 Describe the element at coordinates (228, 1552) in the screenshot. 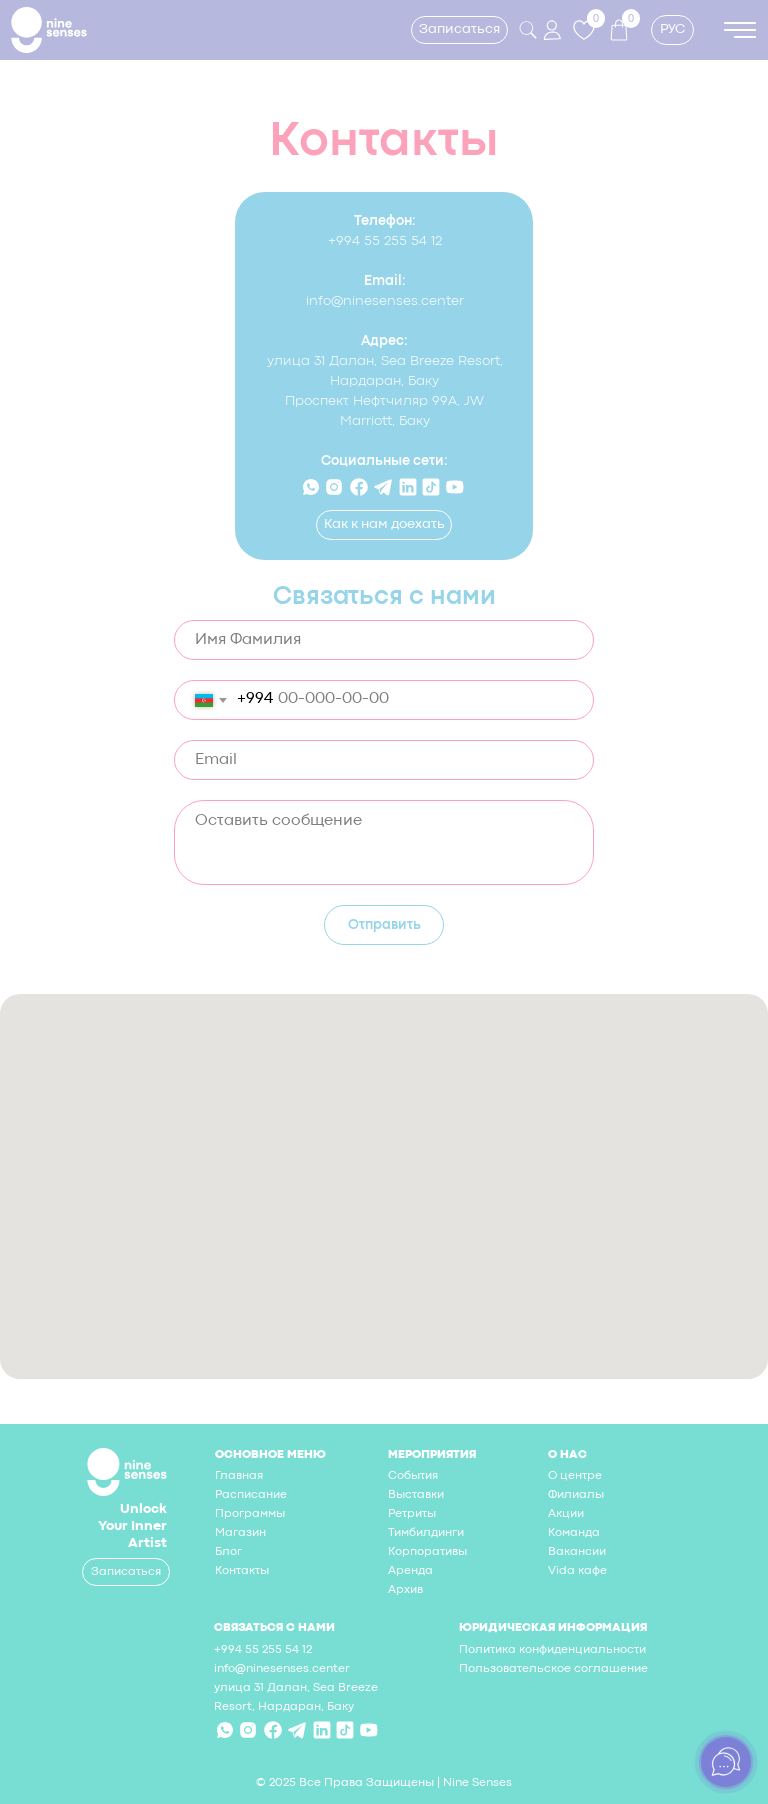

I see `Блог` at that location.